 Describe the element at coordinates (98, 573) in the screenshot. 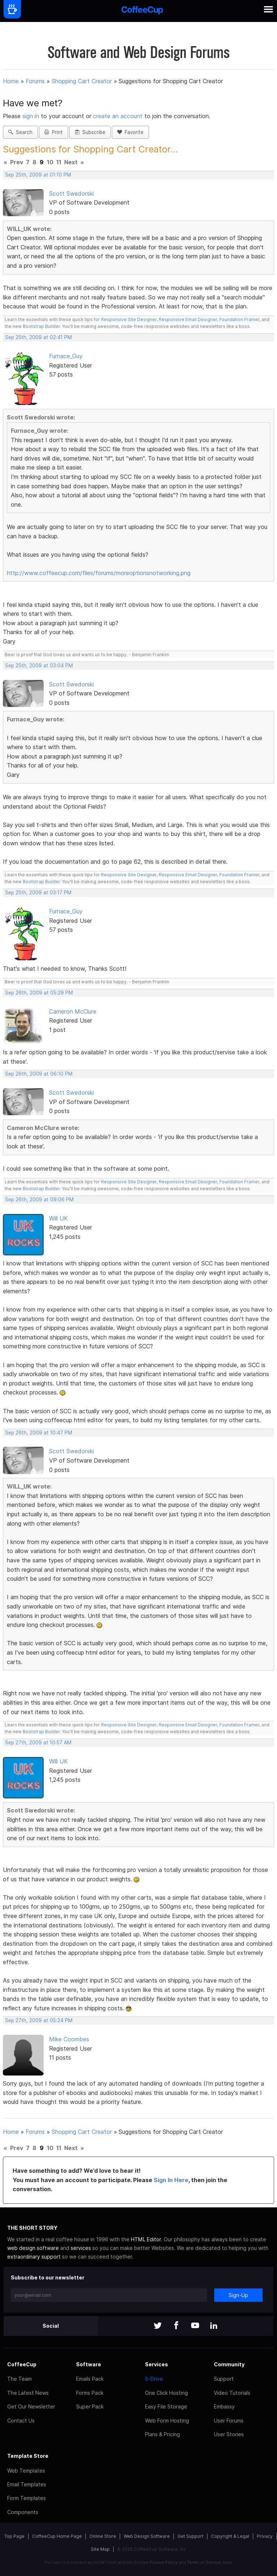

I see `http://www.coffeecup.com/files/forums/moreoptionsnotworking.png` at that location.